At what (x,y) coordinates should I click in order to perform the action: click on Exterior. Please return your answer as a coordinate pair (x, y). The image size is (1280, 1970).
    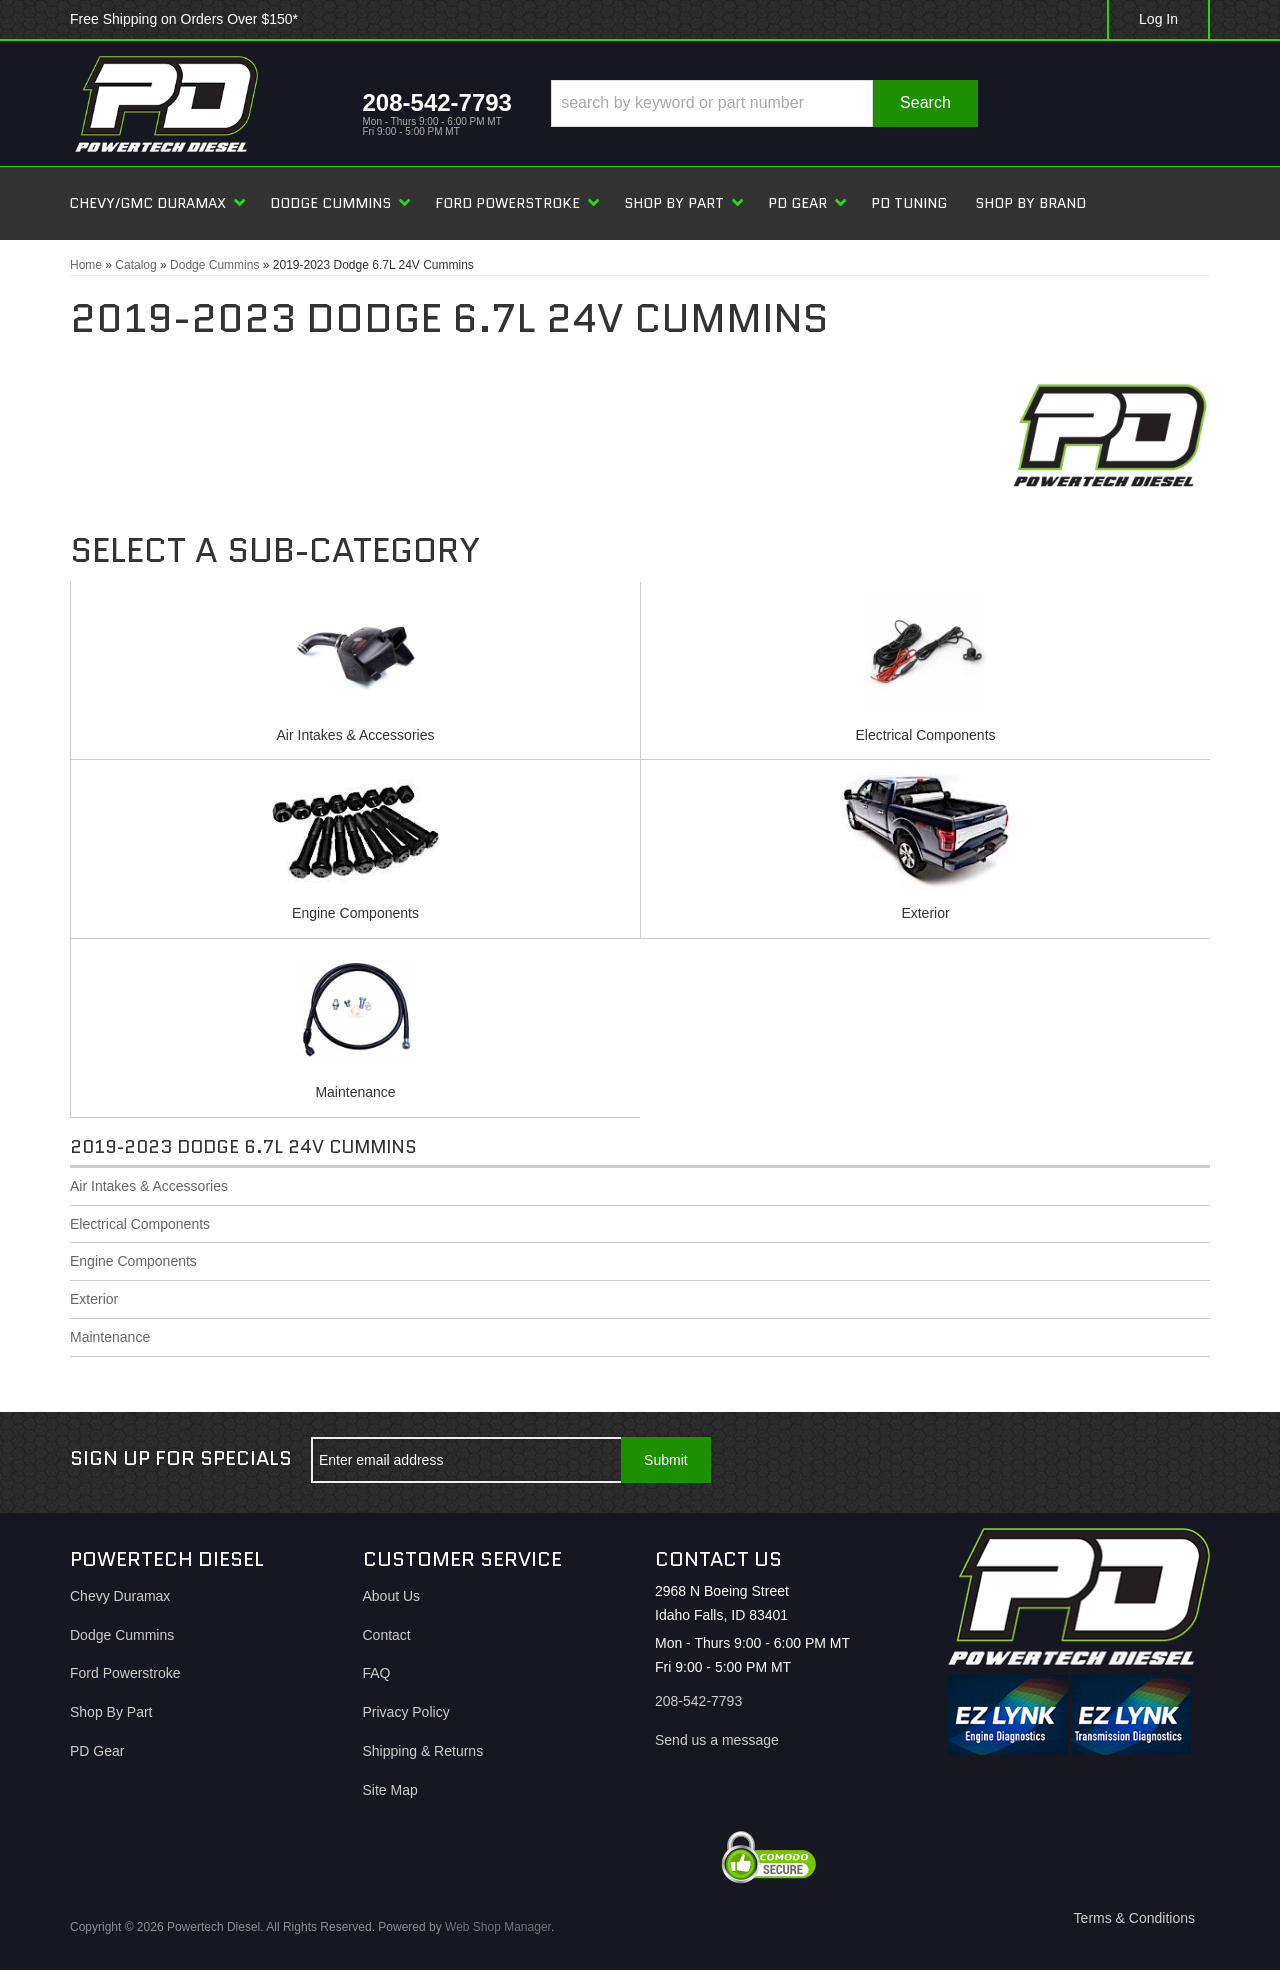
    Looking at the image, I should click on (925, 913).